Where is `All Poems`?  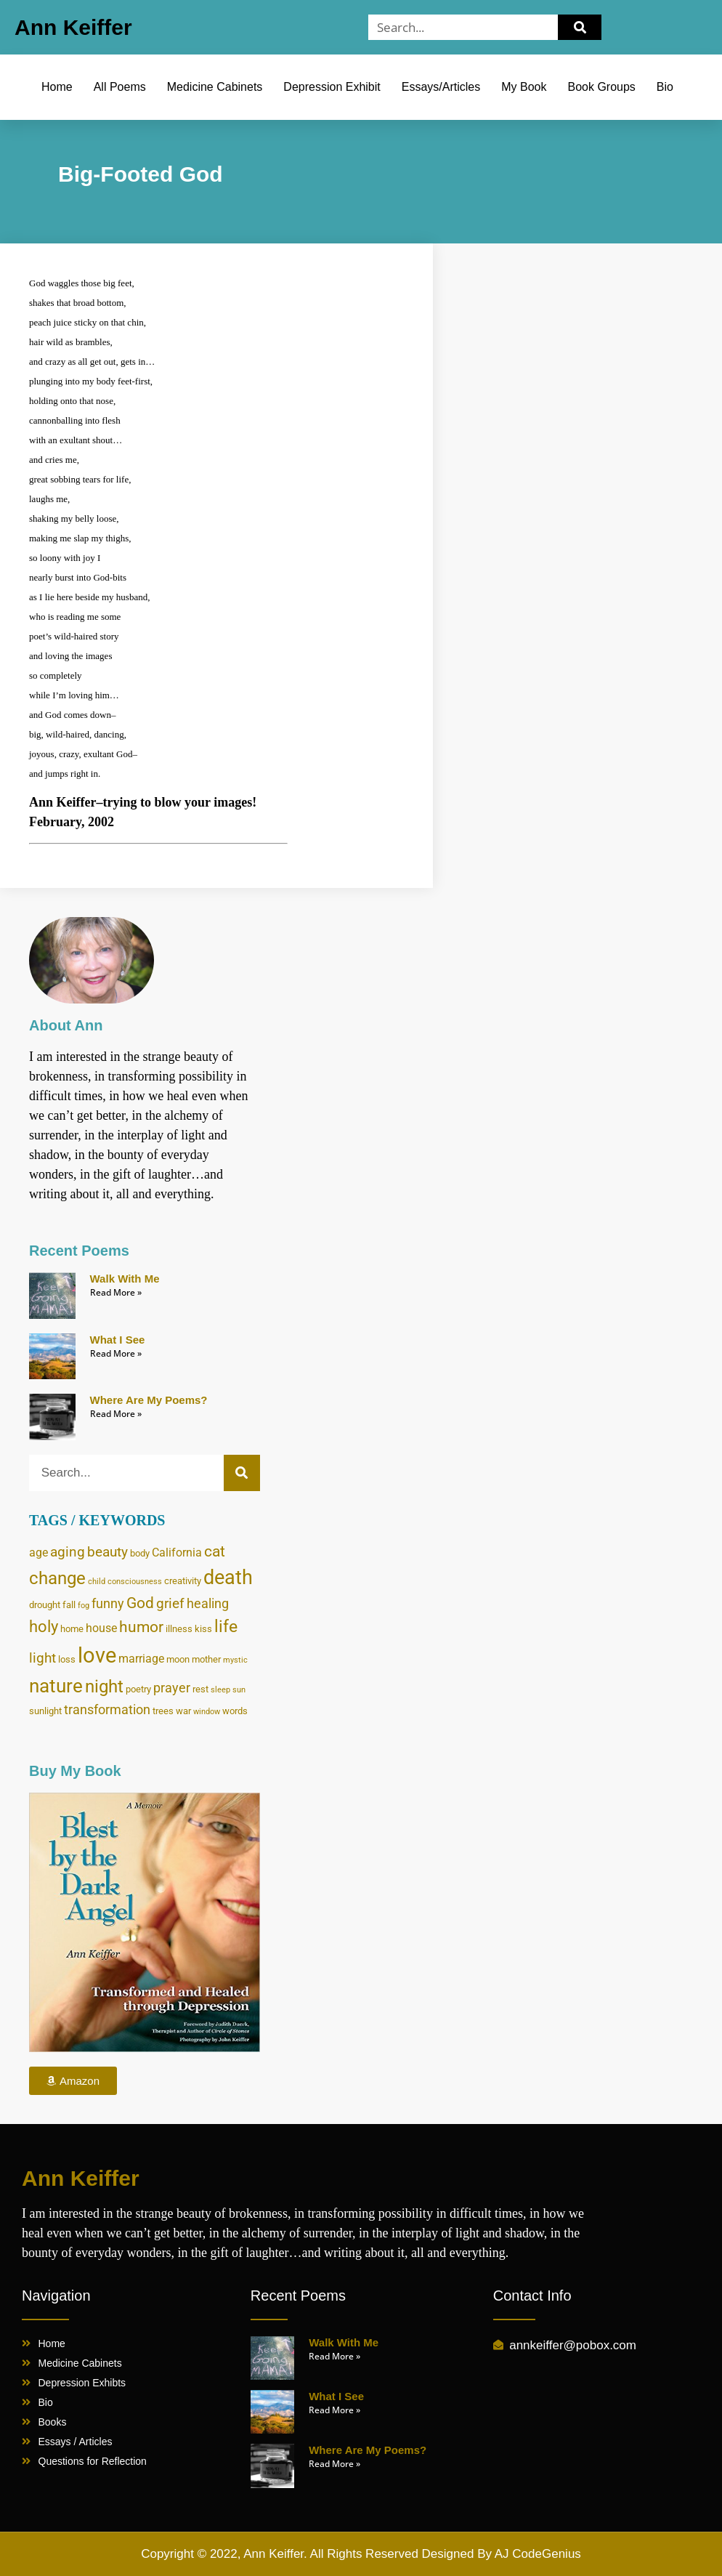 All Poems is located at coordinates (120, 87).